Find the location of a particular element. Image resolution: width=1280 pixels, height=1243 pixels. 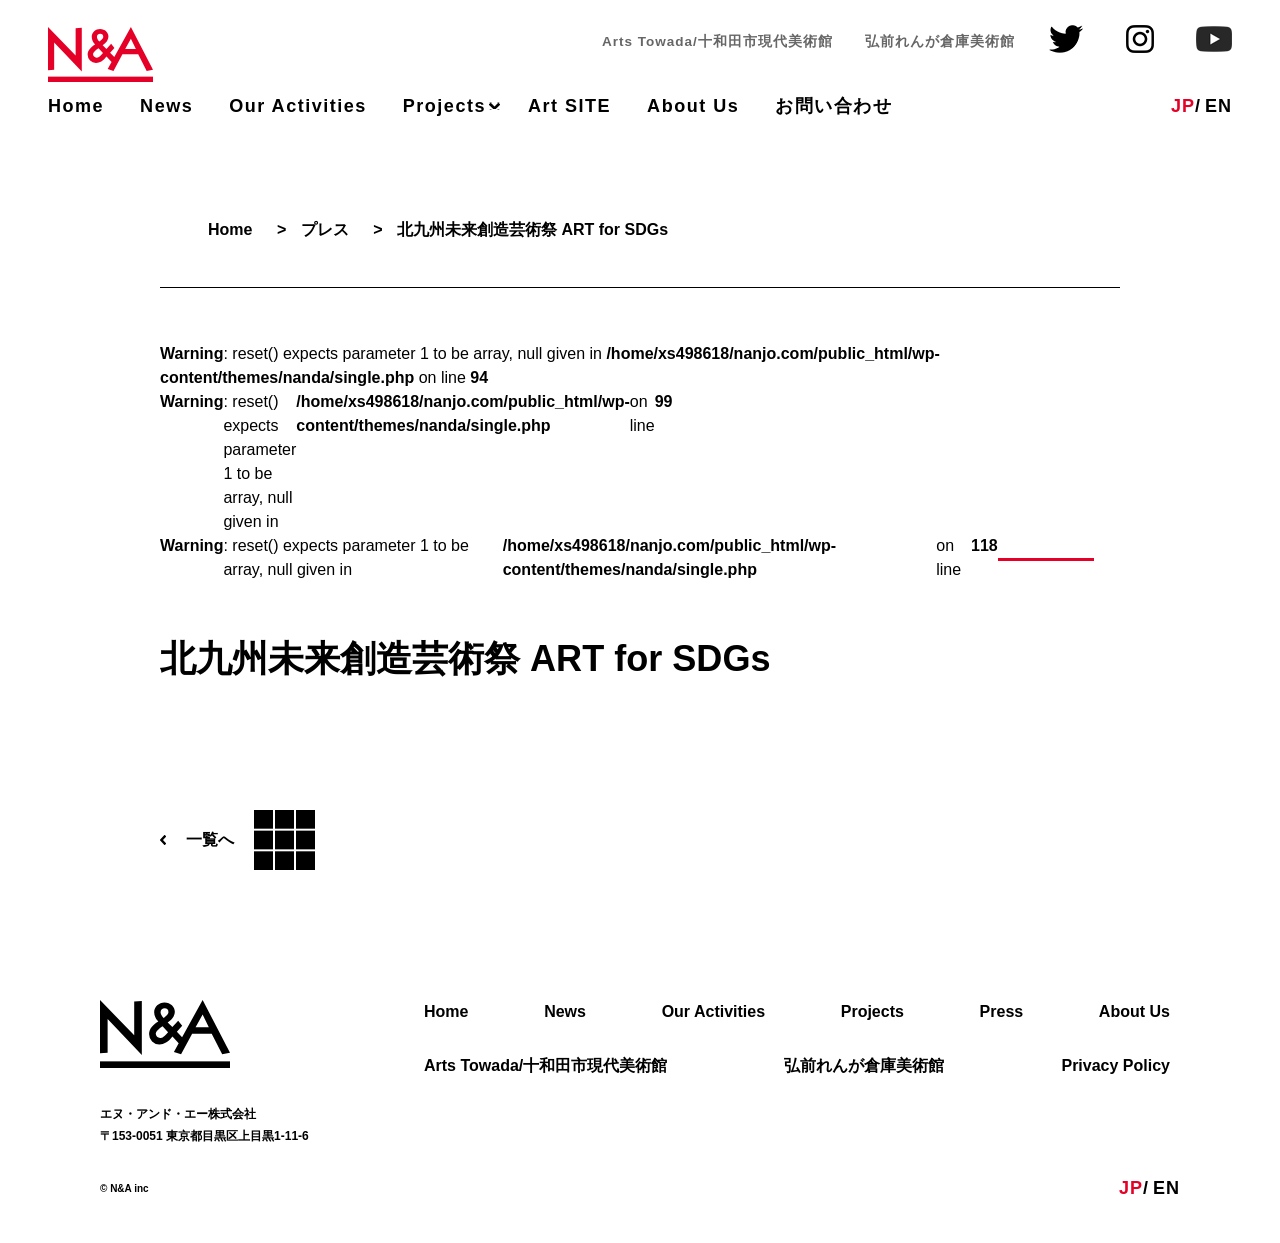

About Us is located at coordinates (693, 106).